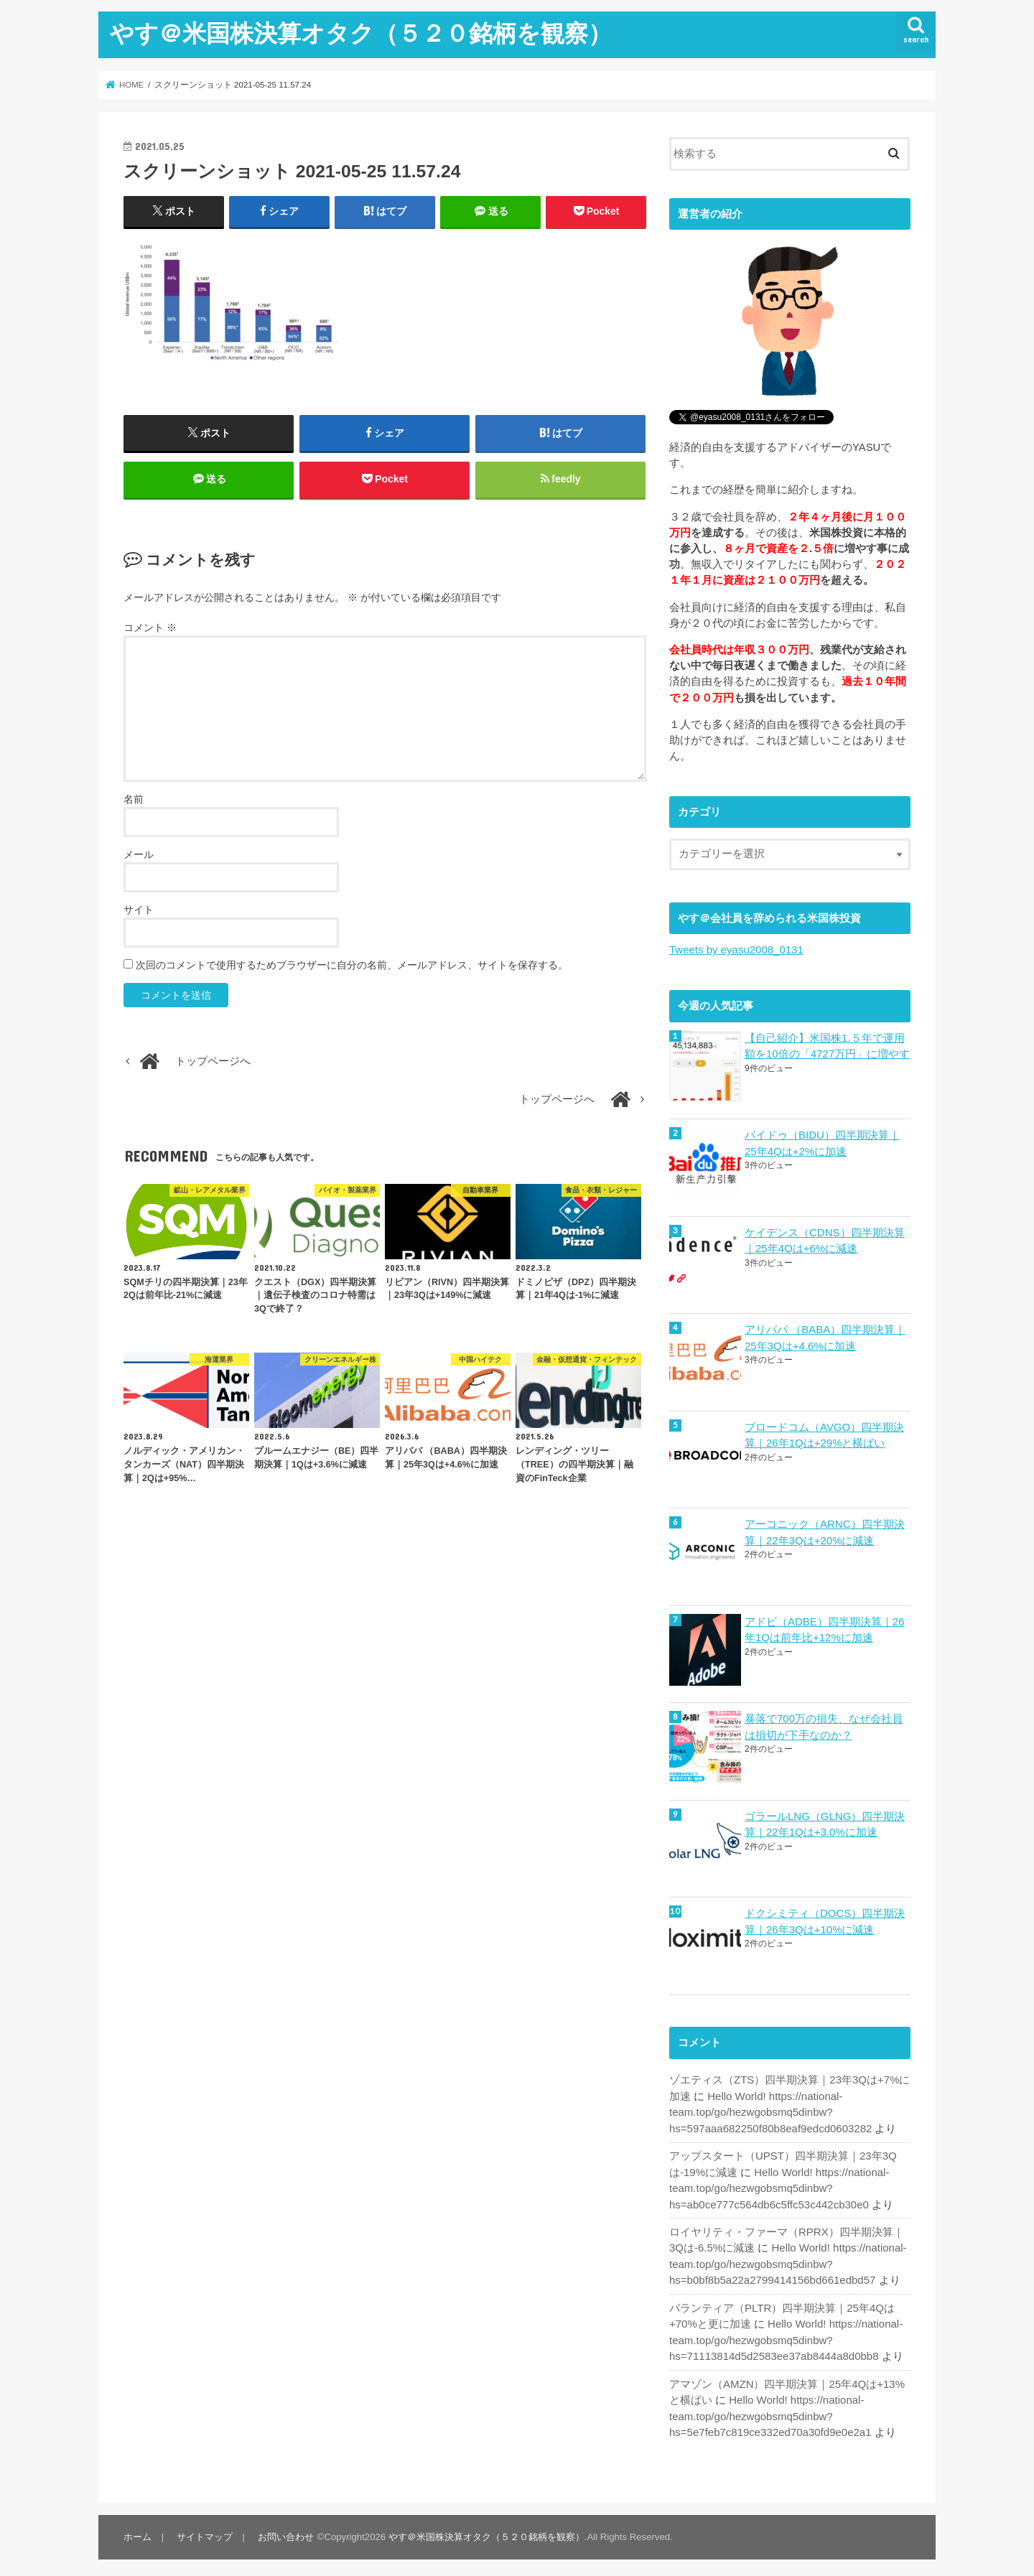 The height and width of the screenshot is (2576, 1034). What do you see at coordinates (769, 2108) in the screenshot?
I see `Hello World! https://national-team.top/go/hezwgobsmq5dinbw?hs=597aaa682250f80b8eaf9edcd0603282` at bounding box center [769, 2108].